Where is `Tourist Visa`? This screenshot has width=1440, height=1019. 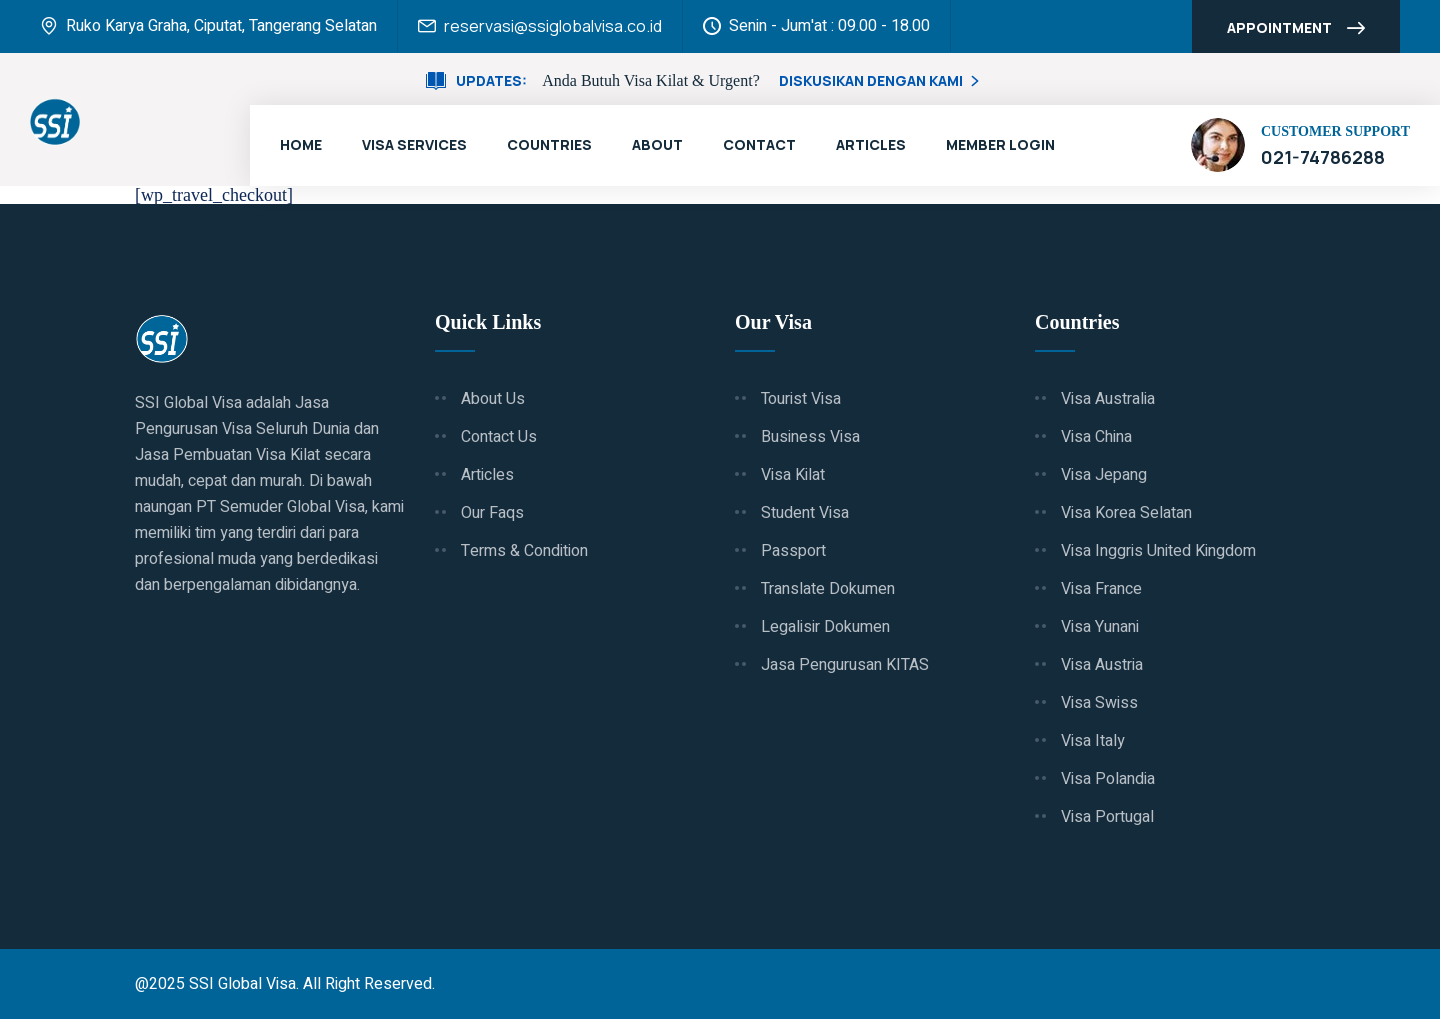 Tourist Visa is located at coordinates (801, 399).